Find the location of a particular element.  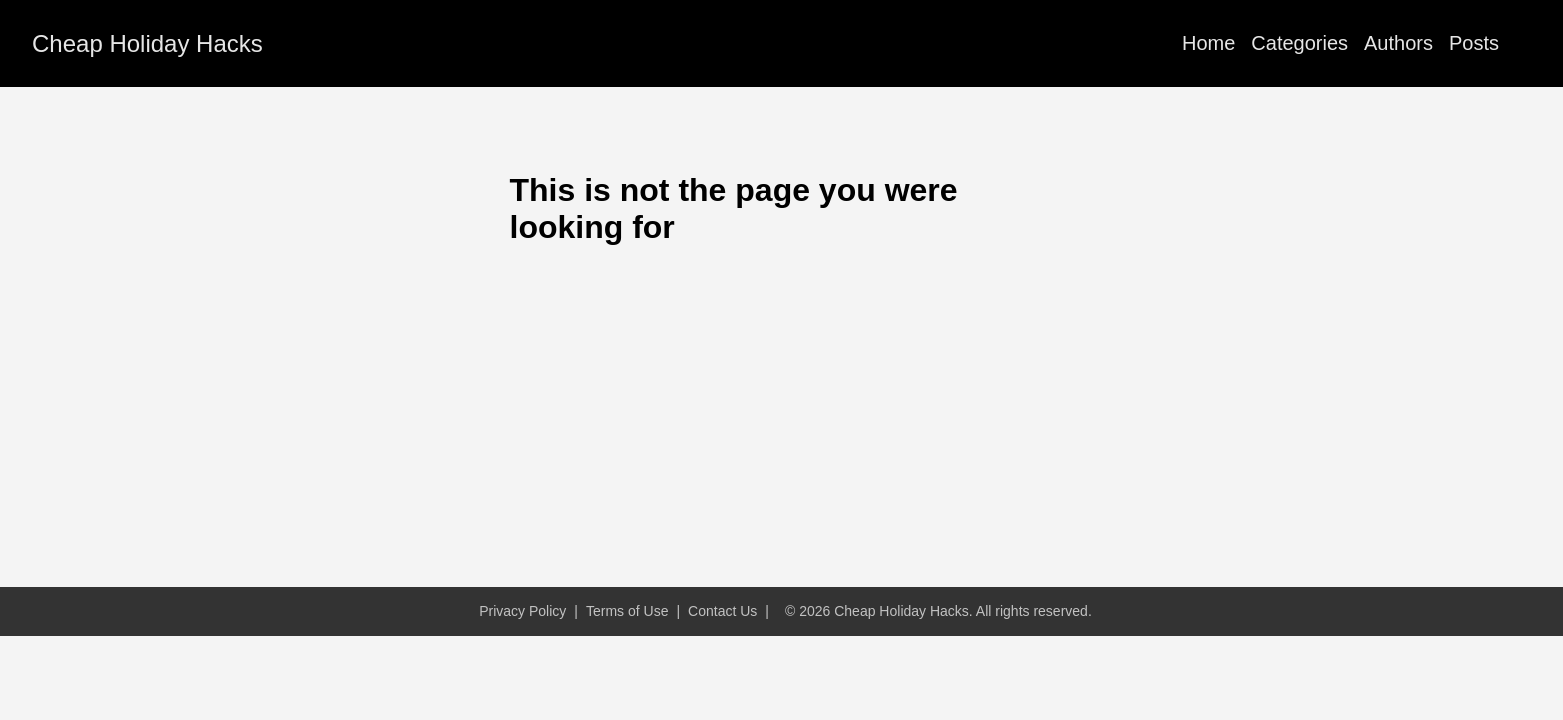

Terms of Use is located at coordinates (627, 611).